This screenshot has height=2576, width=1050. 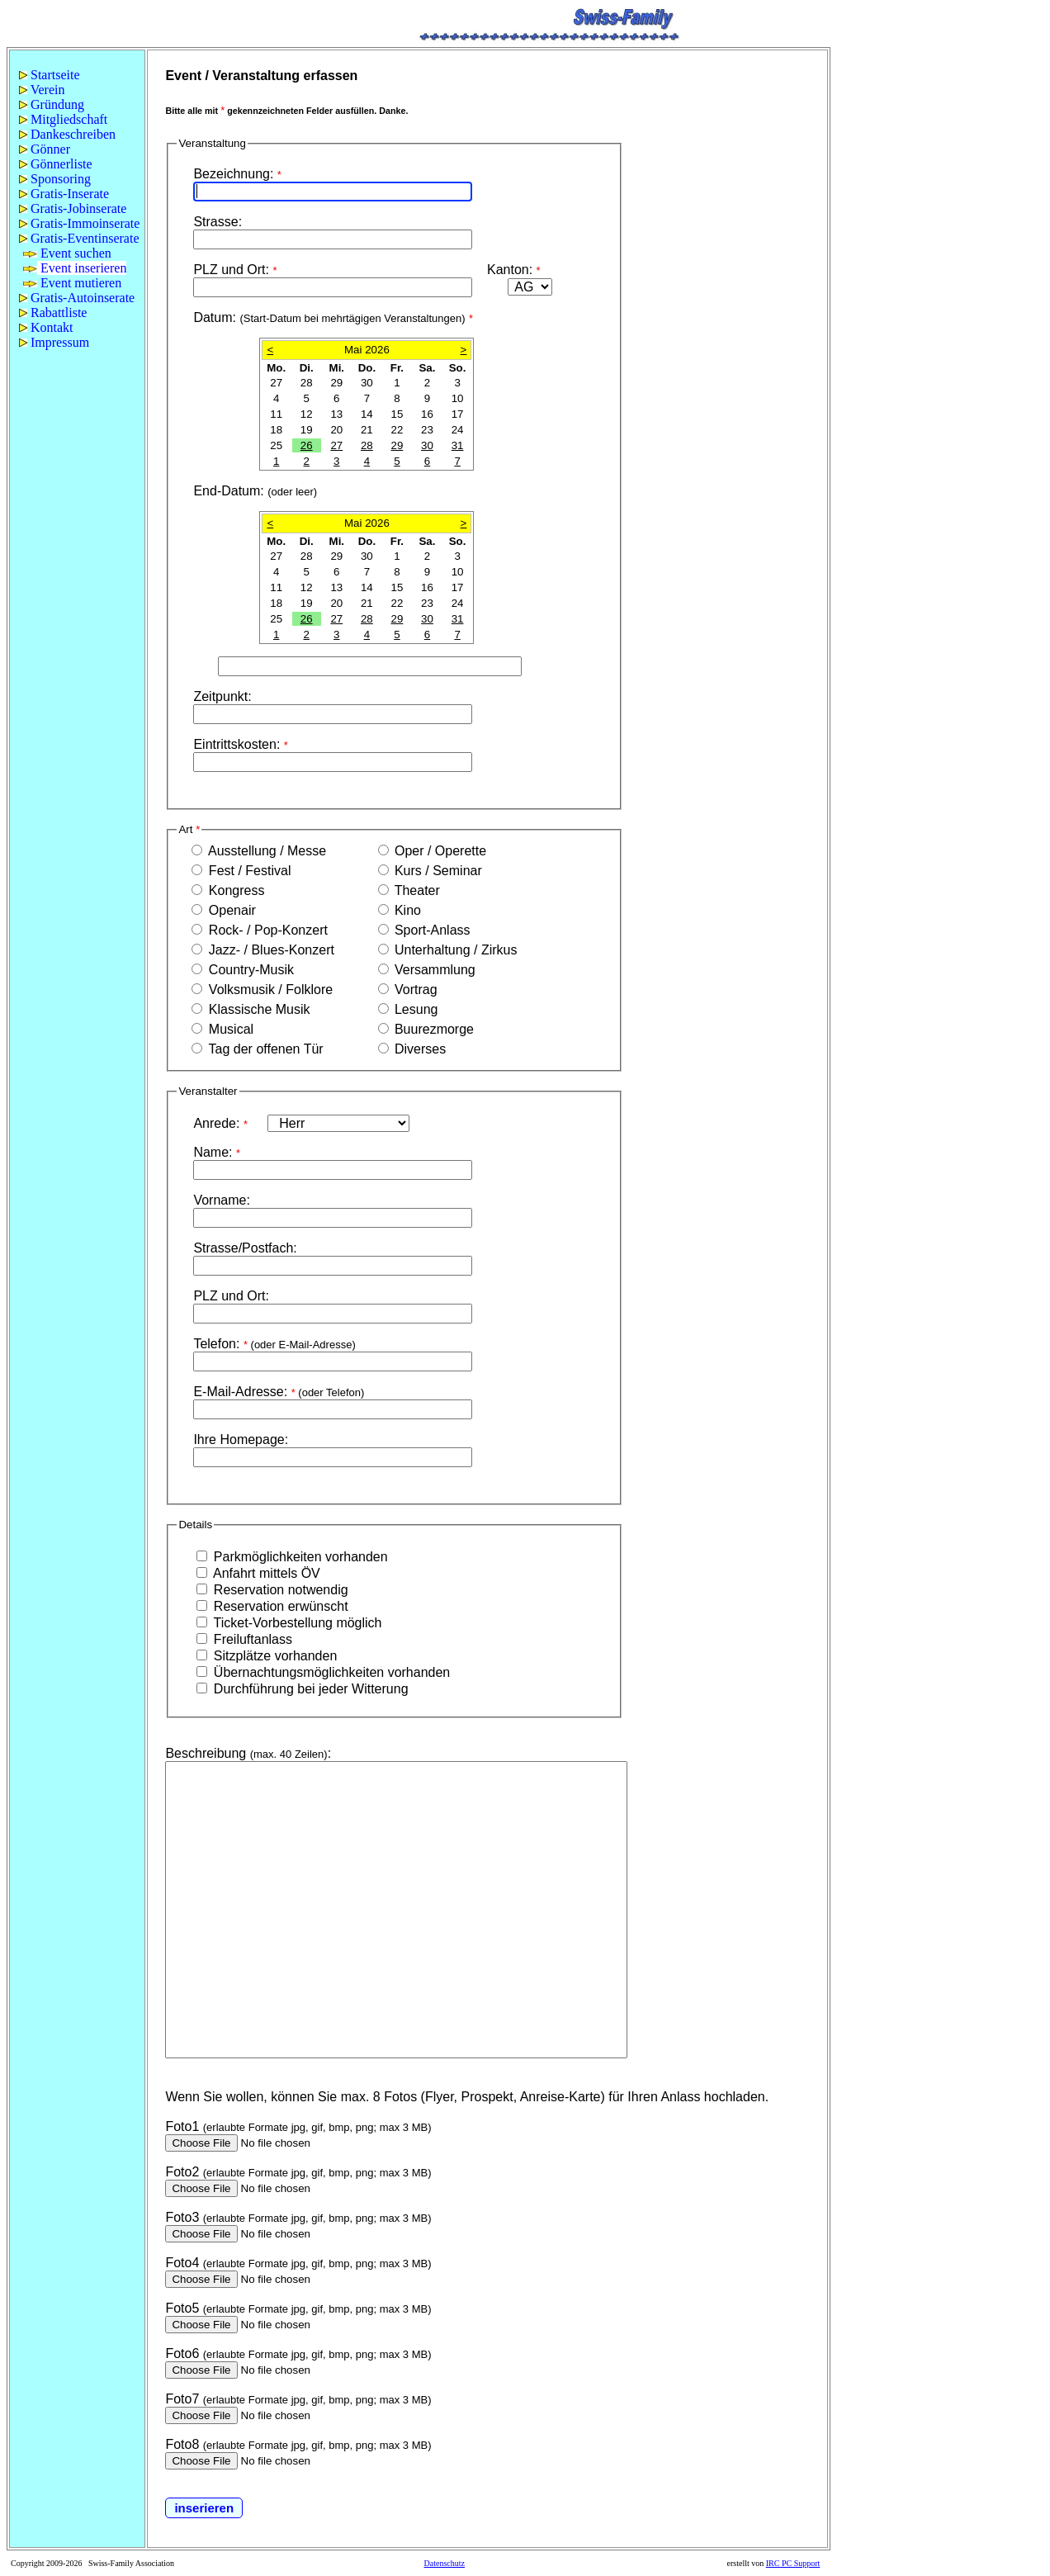 What do you see at coordinates (182, 2308) in the screenshot?
I see `Foto5` at bounding box center [182, 2308].